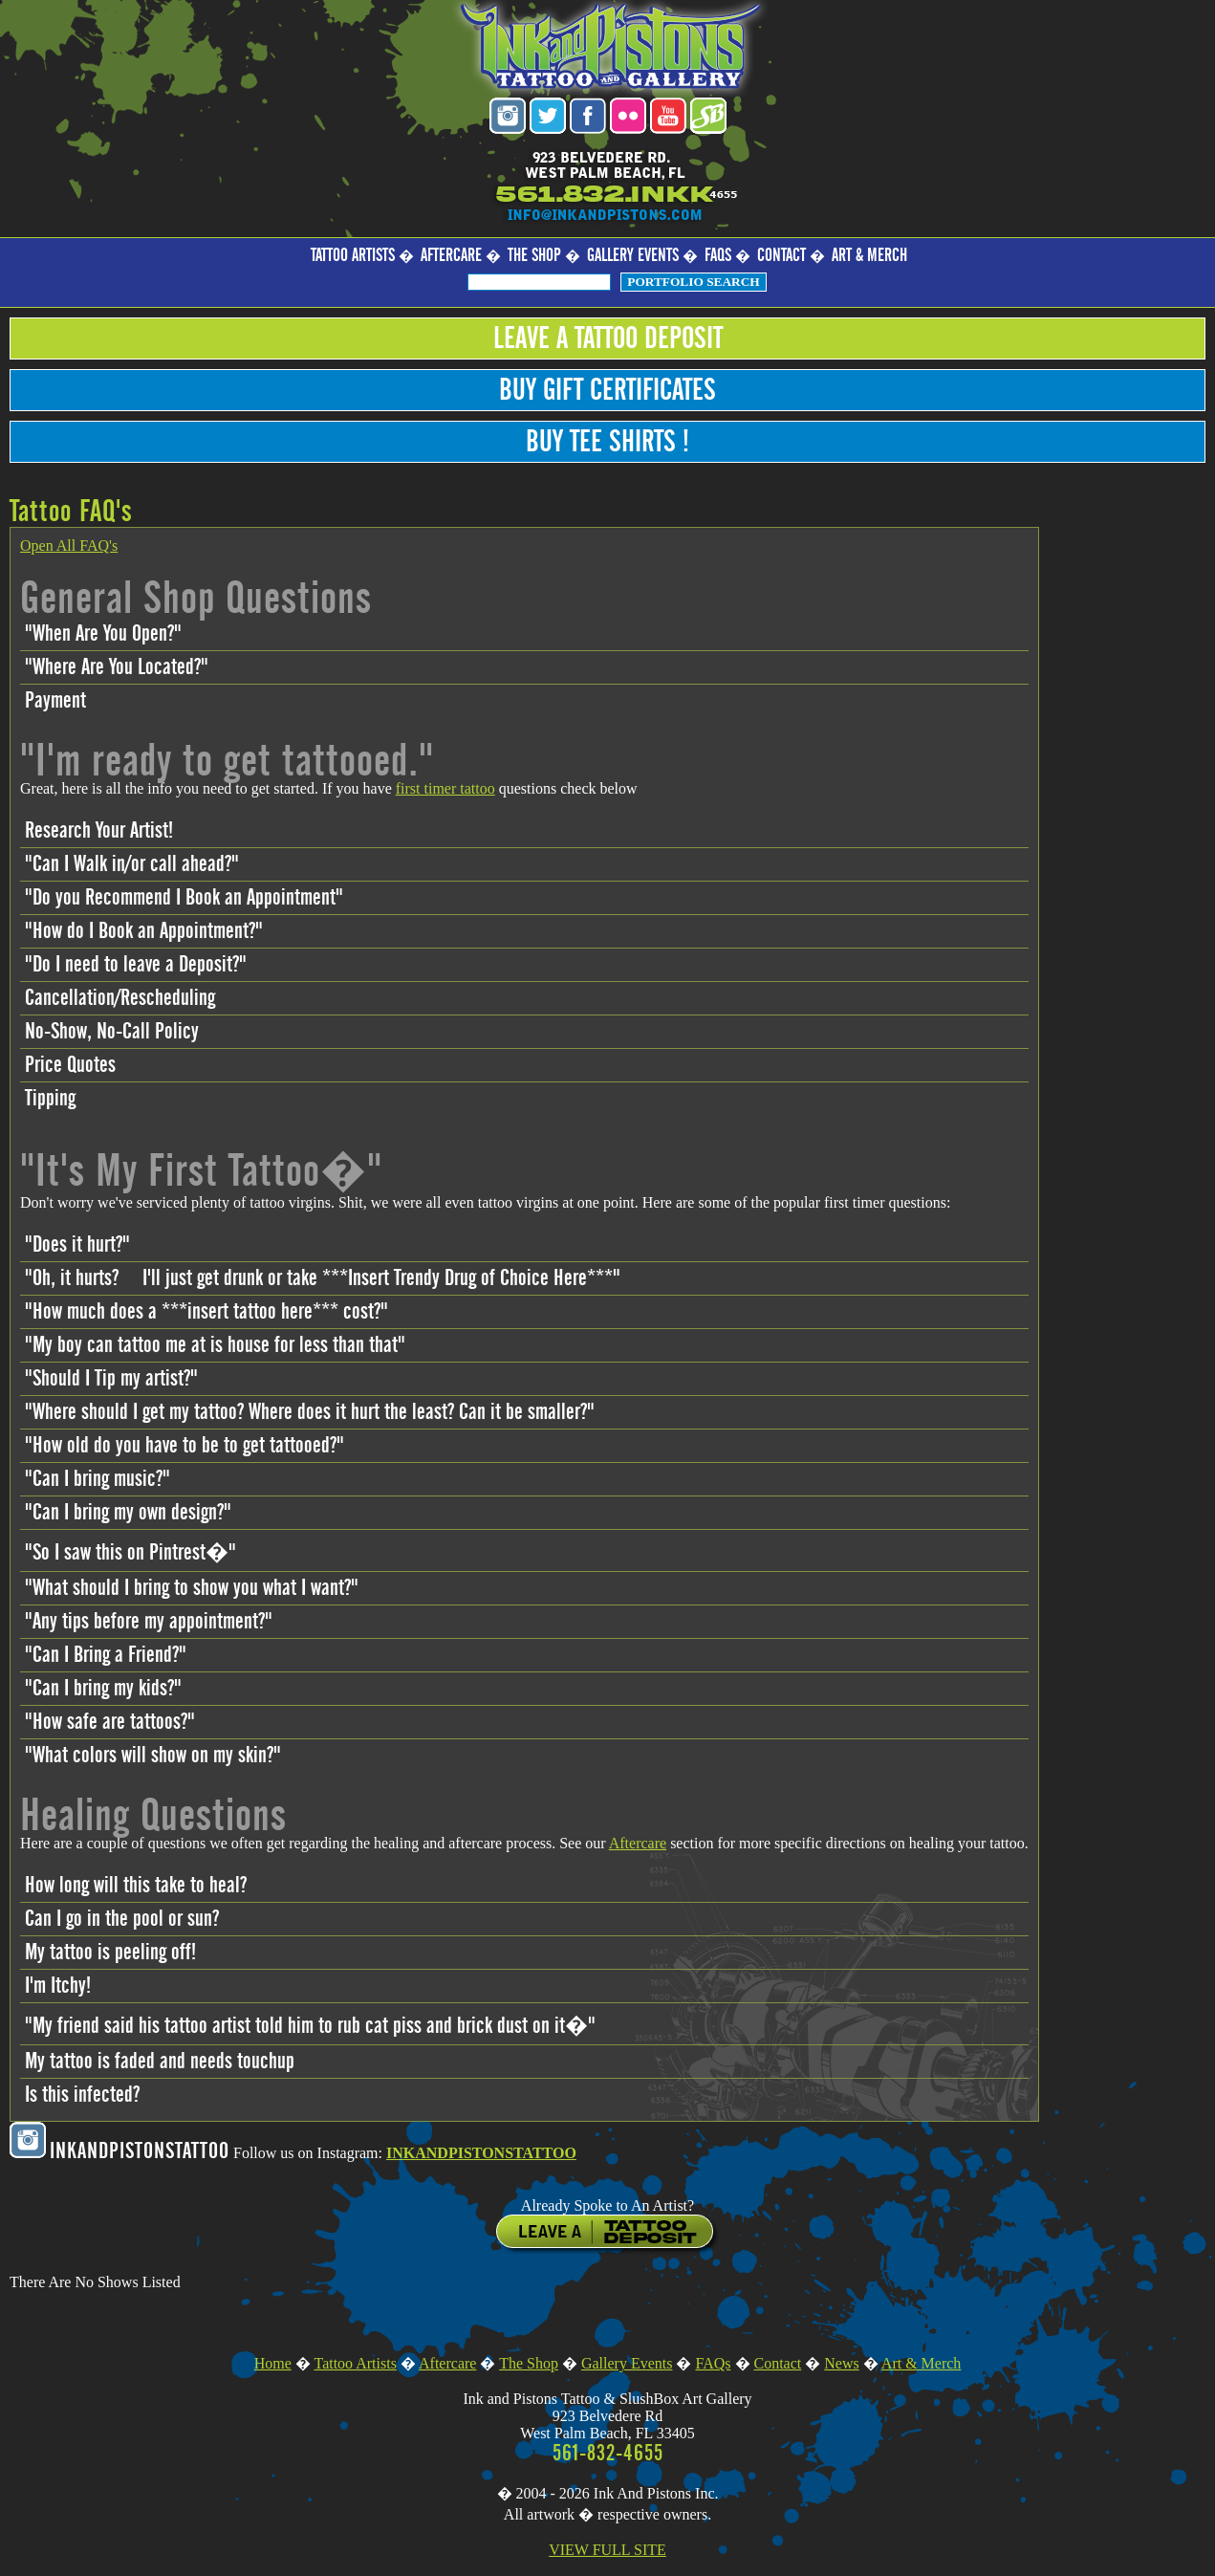 This screenshot has height=2576, width=1215. I want to click on Open All FAQ's, so click(69, 545).